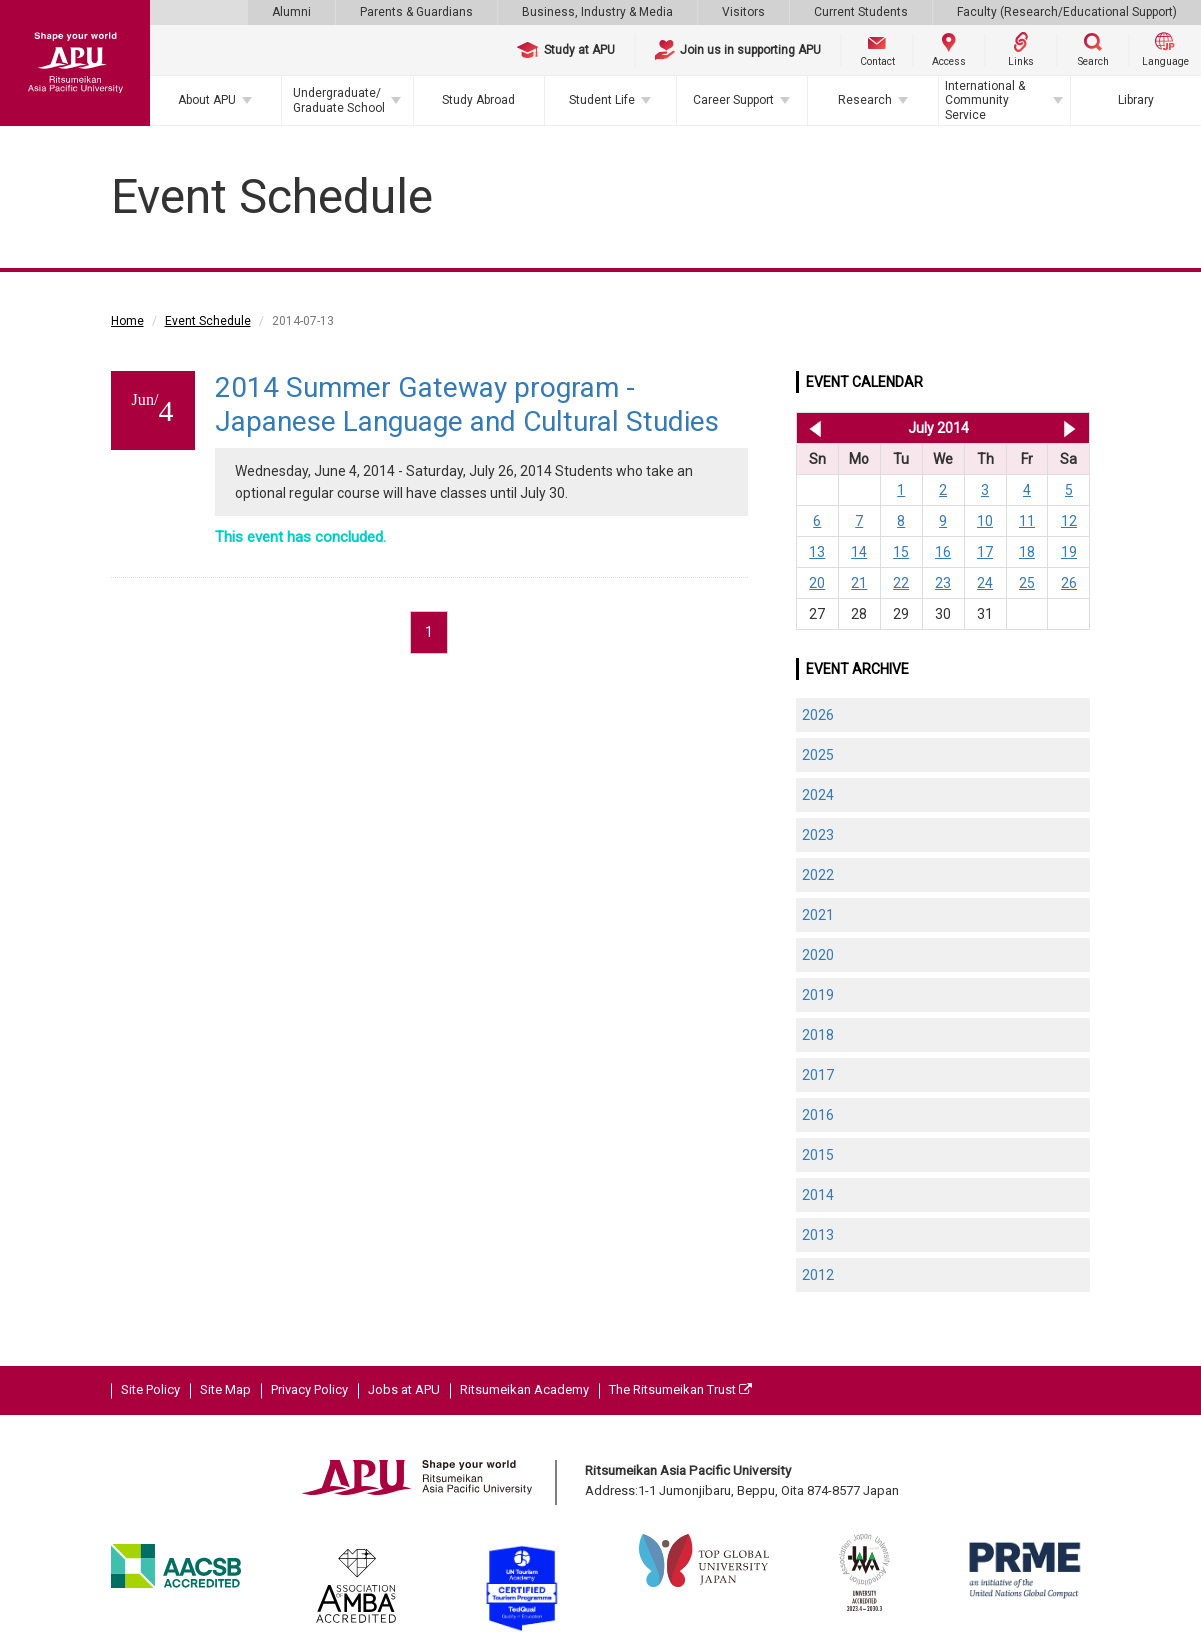 The height and width of the screenshot is (1646, 1201). Describe the element at coordinates (404, 1389) in the screenshot. I see `Jobs at APU` at that location.